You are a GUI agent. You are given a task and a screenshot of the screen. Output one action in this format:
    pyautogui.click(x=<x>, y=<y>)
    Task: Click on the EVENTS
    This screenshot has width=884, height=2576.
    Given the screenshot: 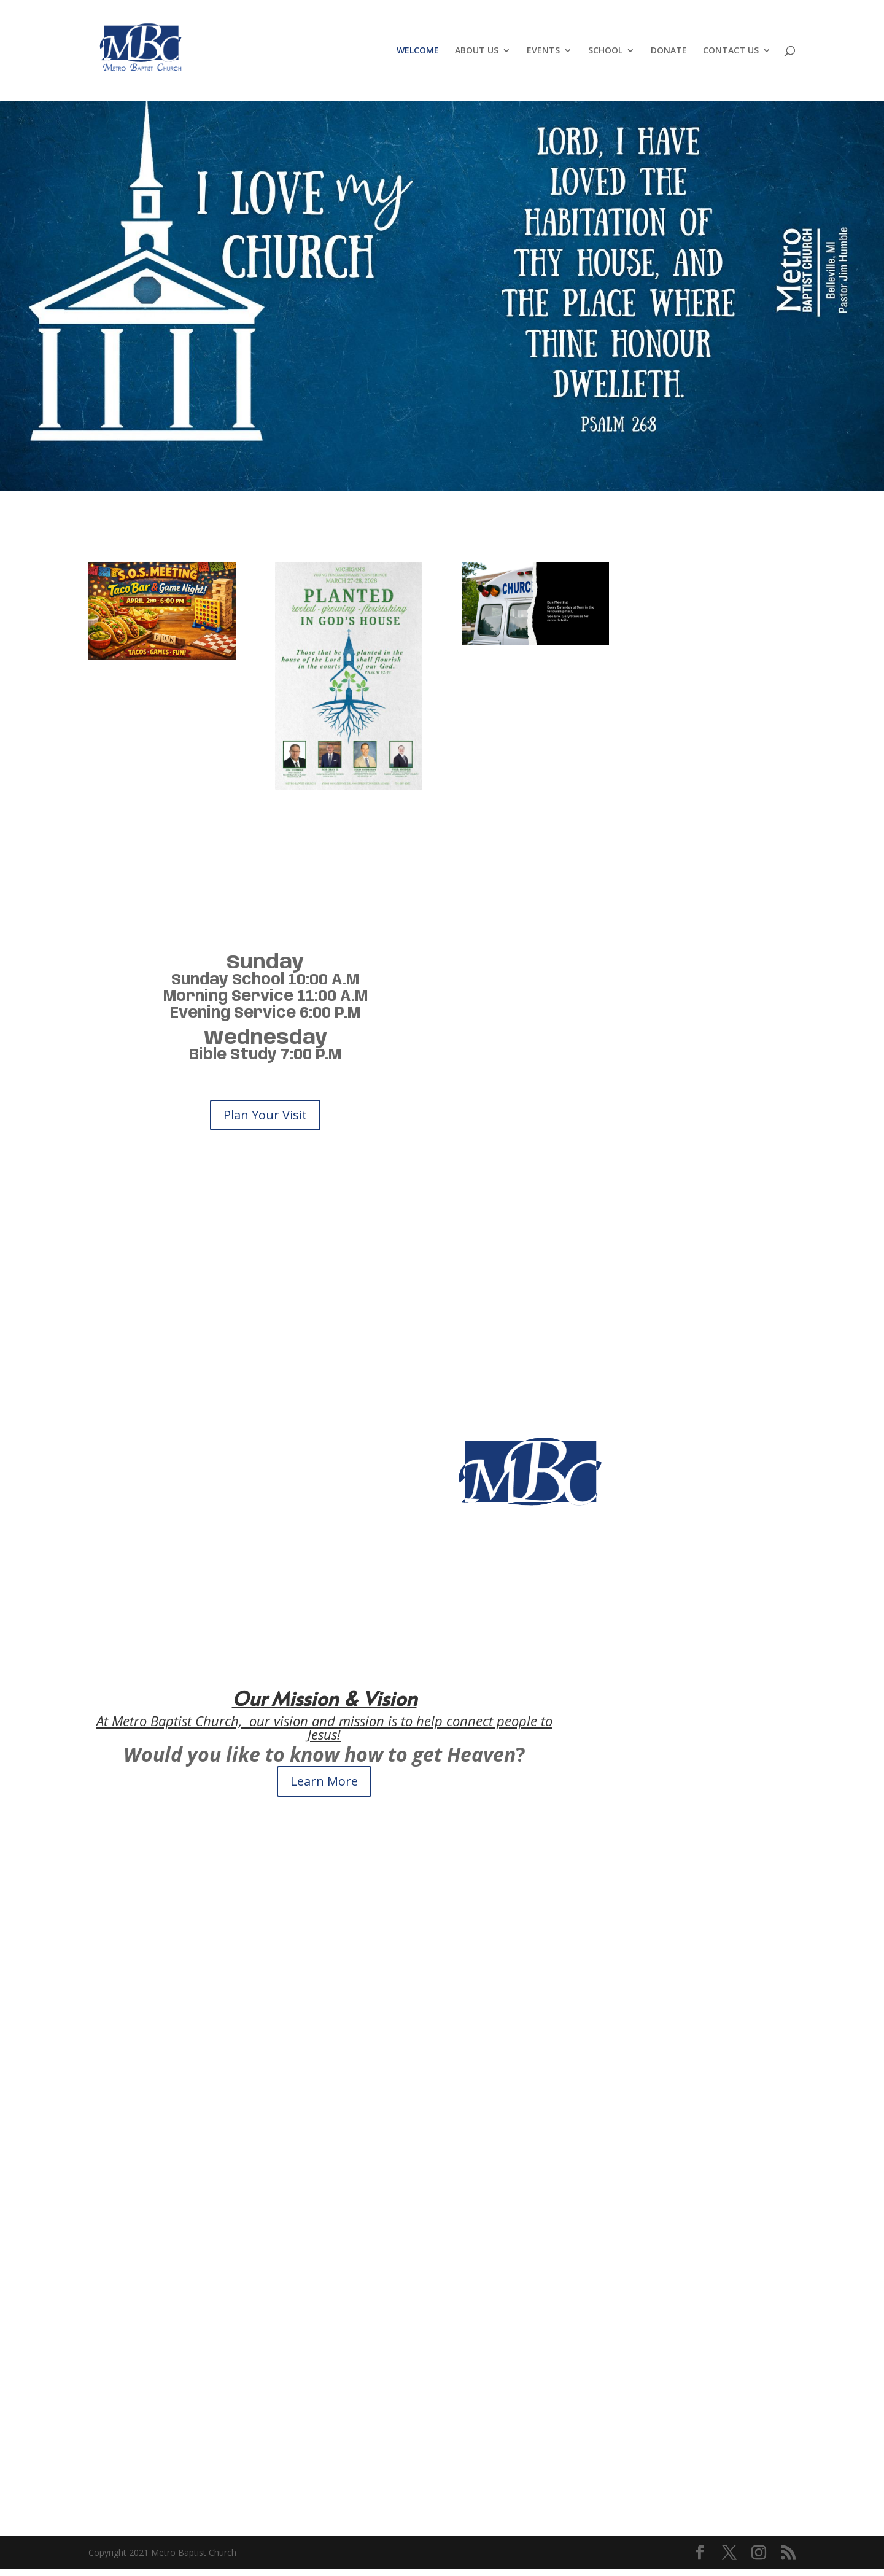 What is the action you would take?
    pyautogui.click(x=543, y=51)
    